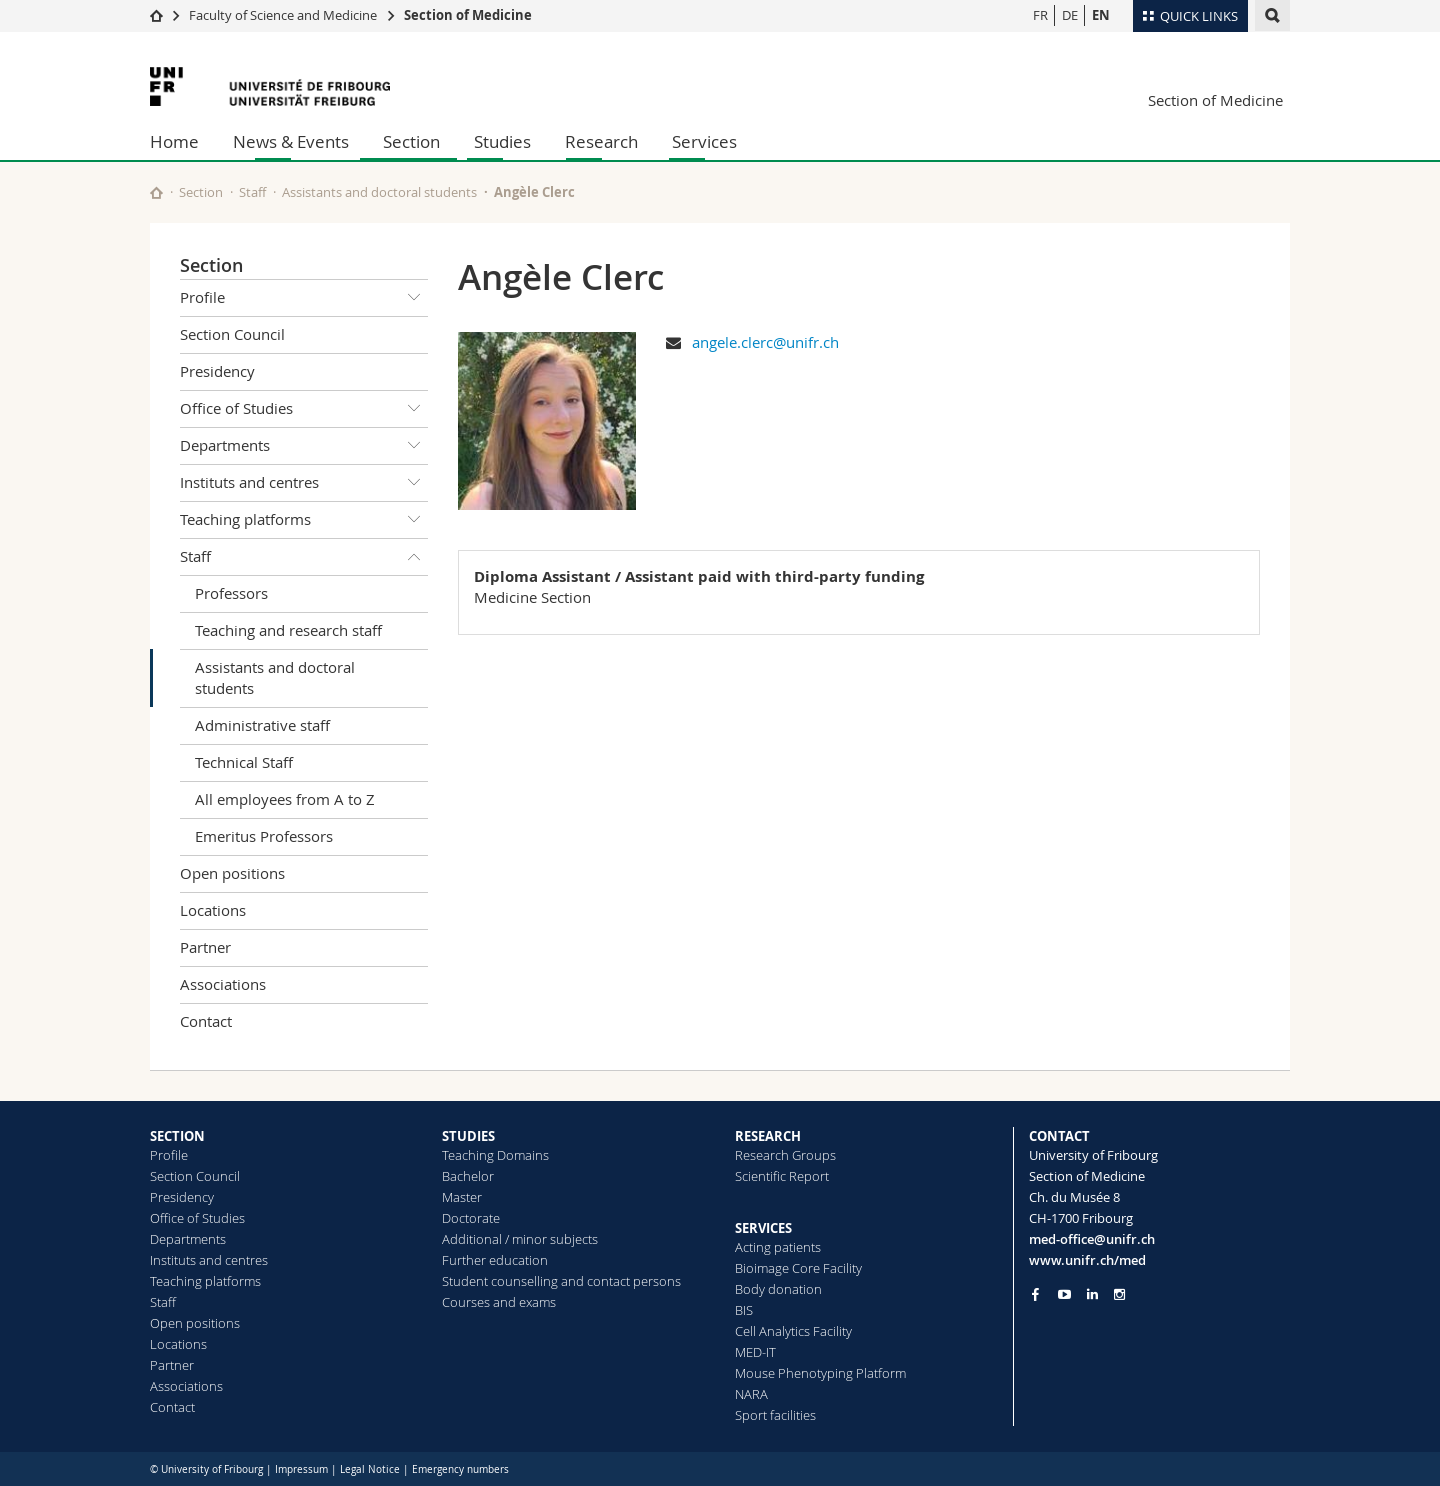  What do you see at coordinates (1087, 1260) in the screenshot?
I see `www.unifr.ch/med [Go to homepage]` at bounding box center [1087, 1260].